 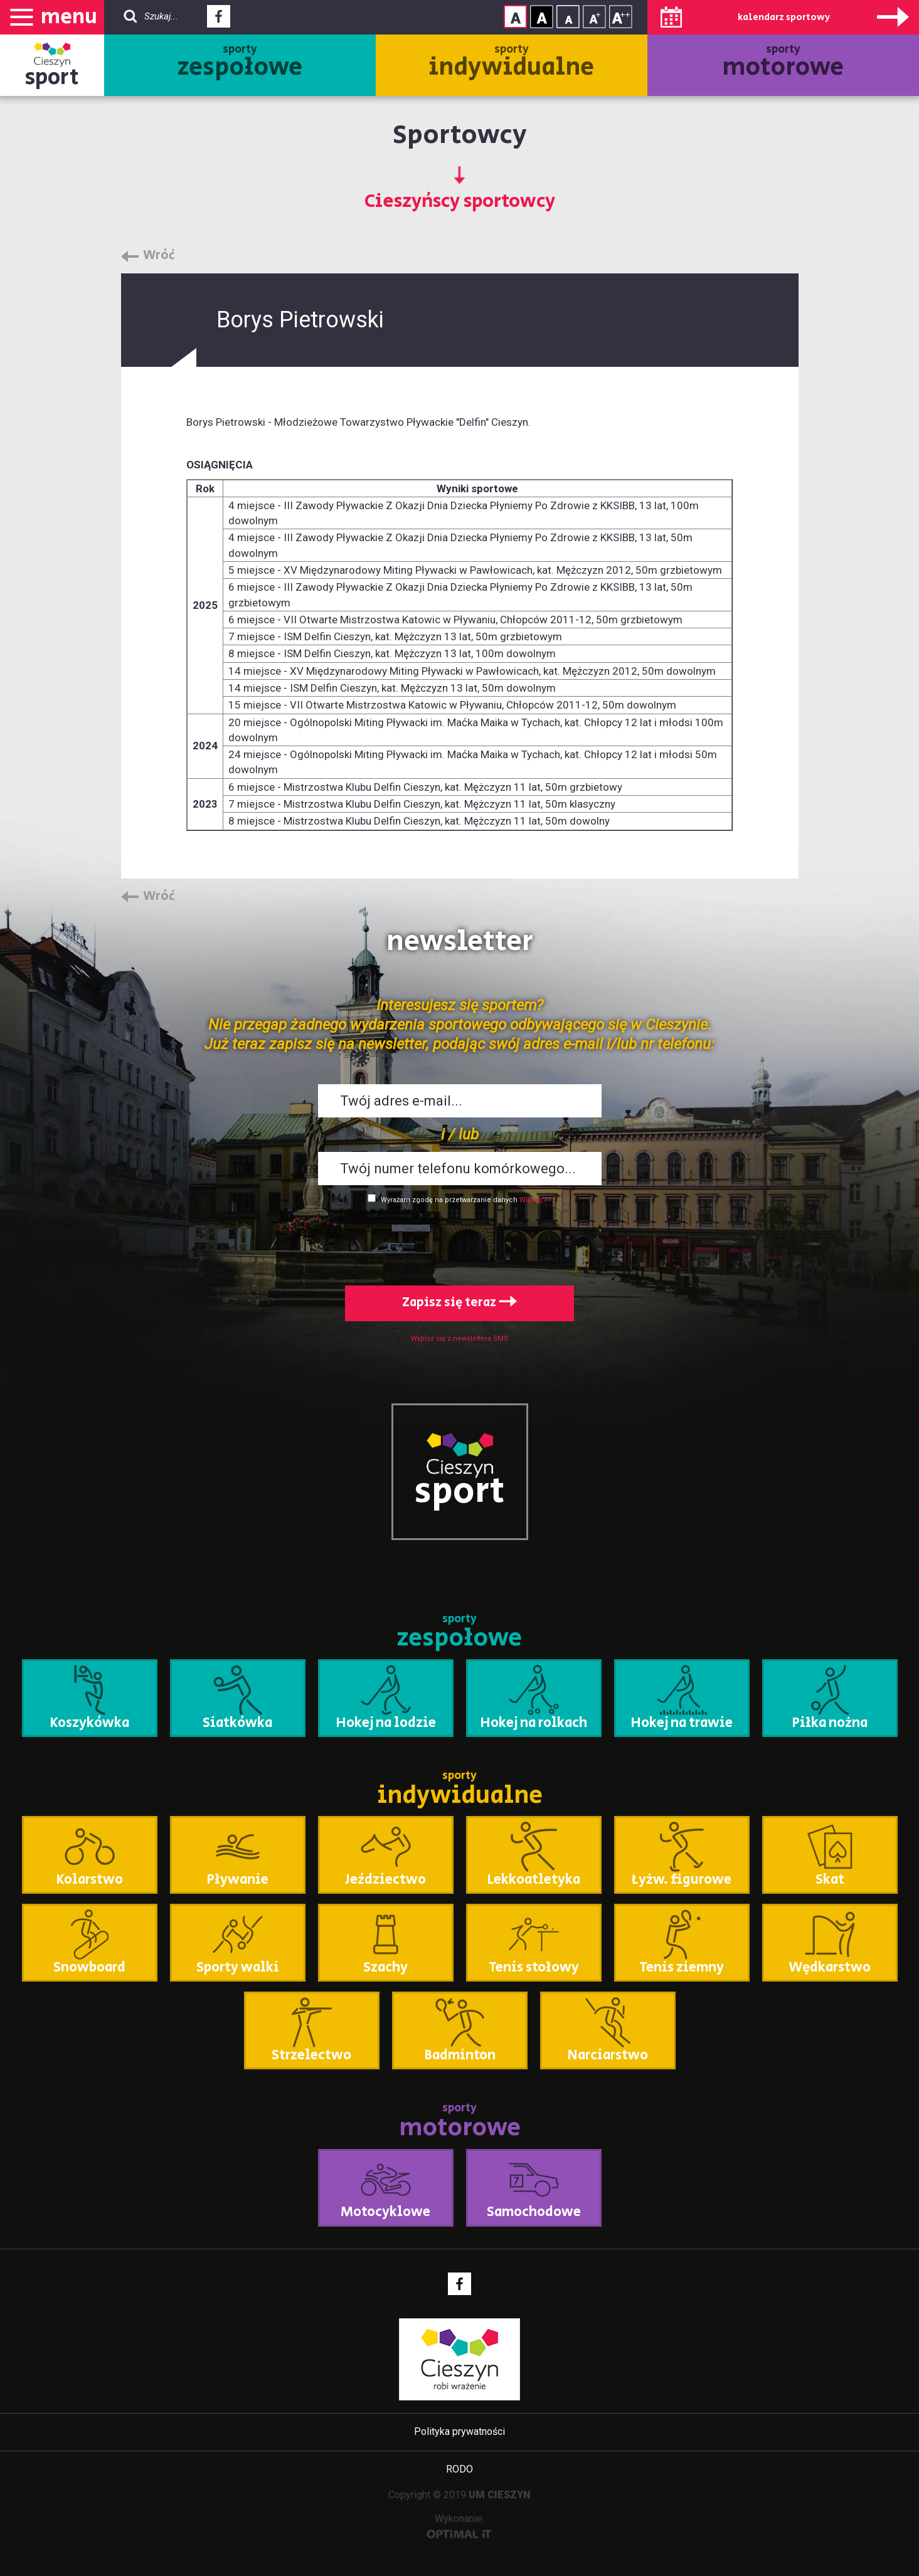 What do you see at coordinates (52, 77) in the screenshot?
I see `sport` at bounding box center [52, 77].